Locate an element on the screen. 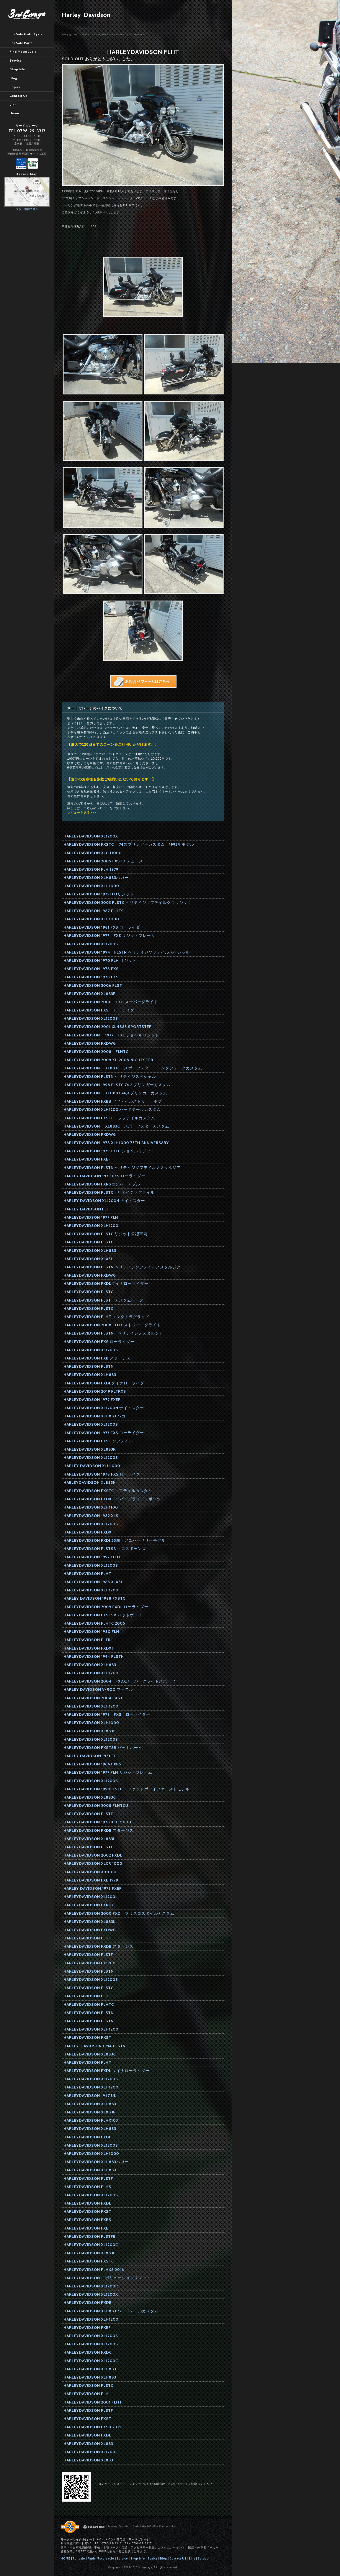  Finde Motorcycle is located at coordinates (101, 2558).